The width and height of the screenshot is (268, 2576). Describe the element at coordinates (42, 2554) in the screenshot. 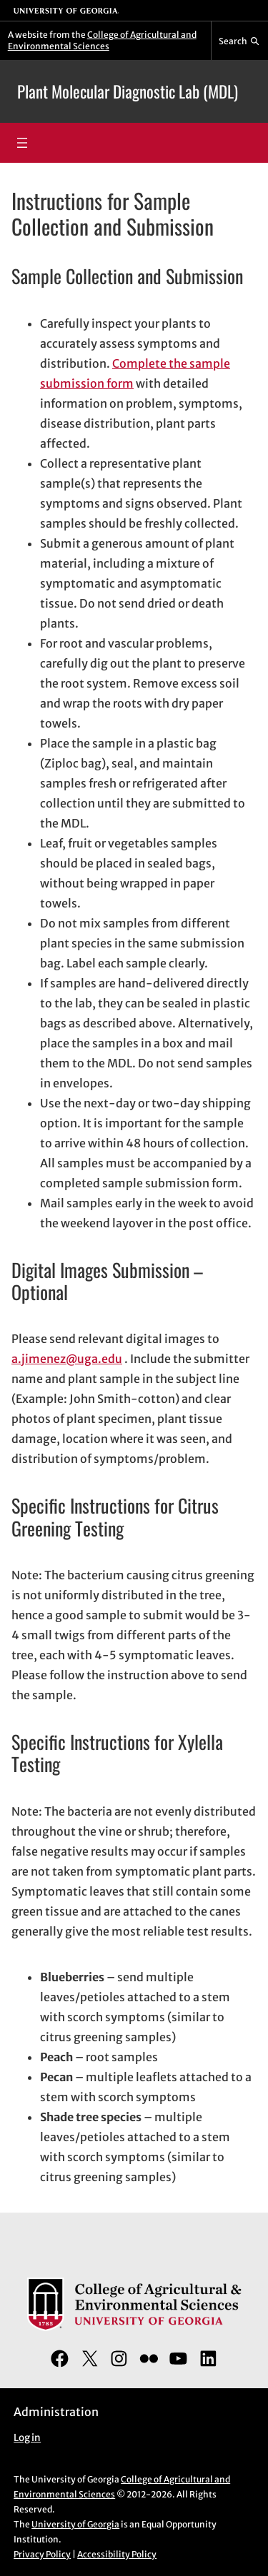

I see `Privacy Policy` at that location.